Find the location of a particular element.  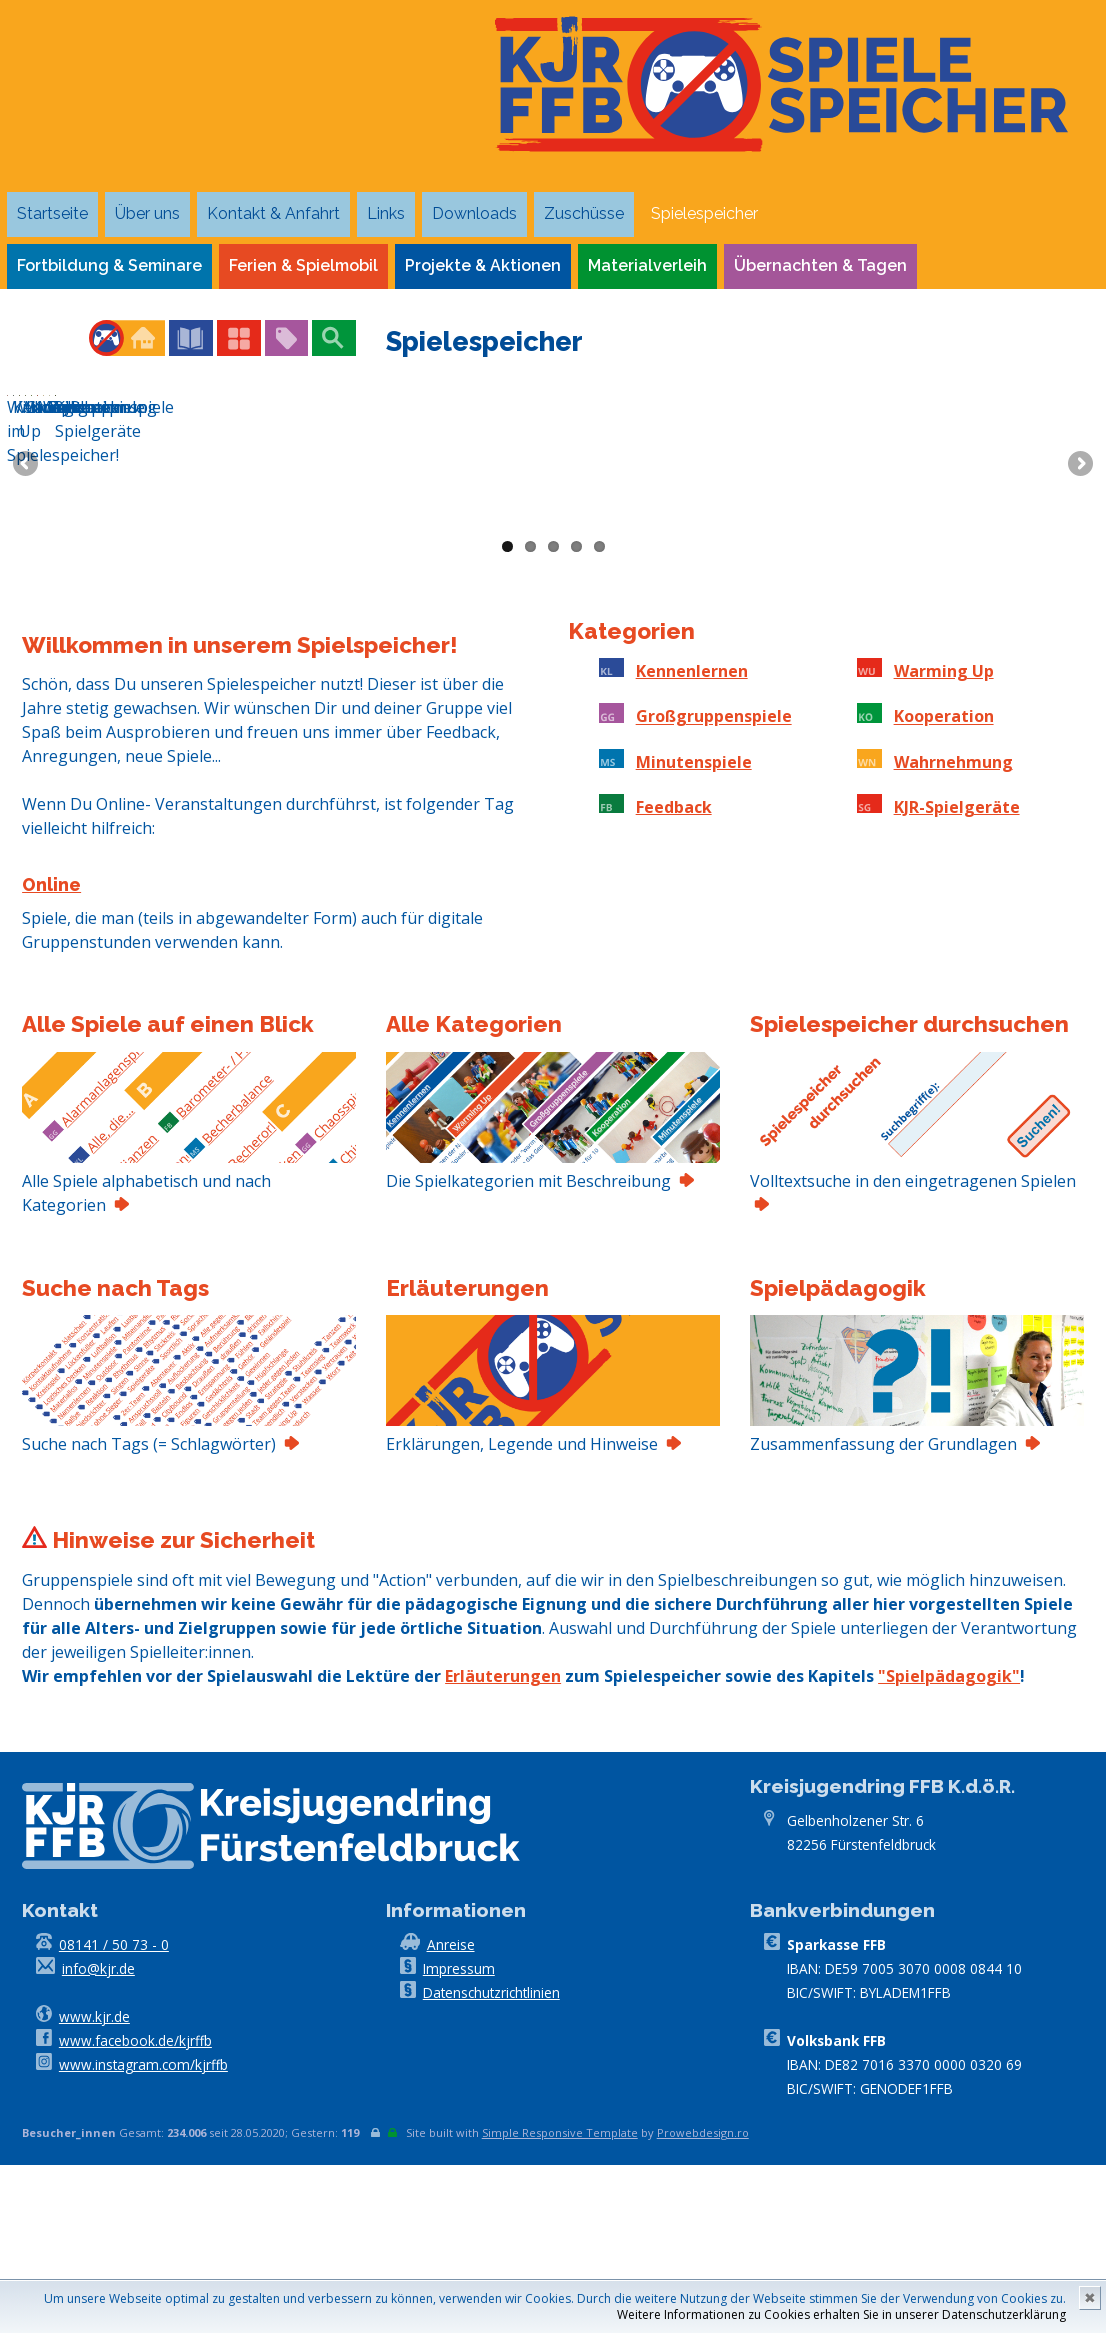

Feedback is located at coordinates (674, 975).